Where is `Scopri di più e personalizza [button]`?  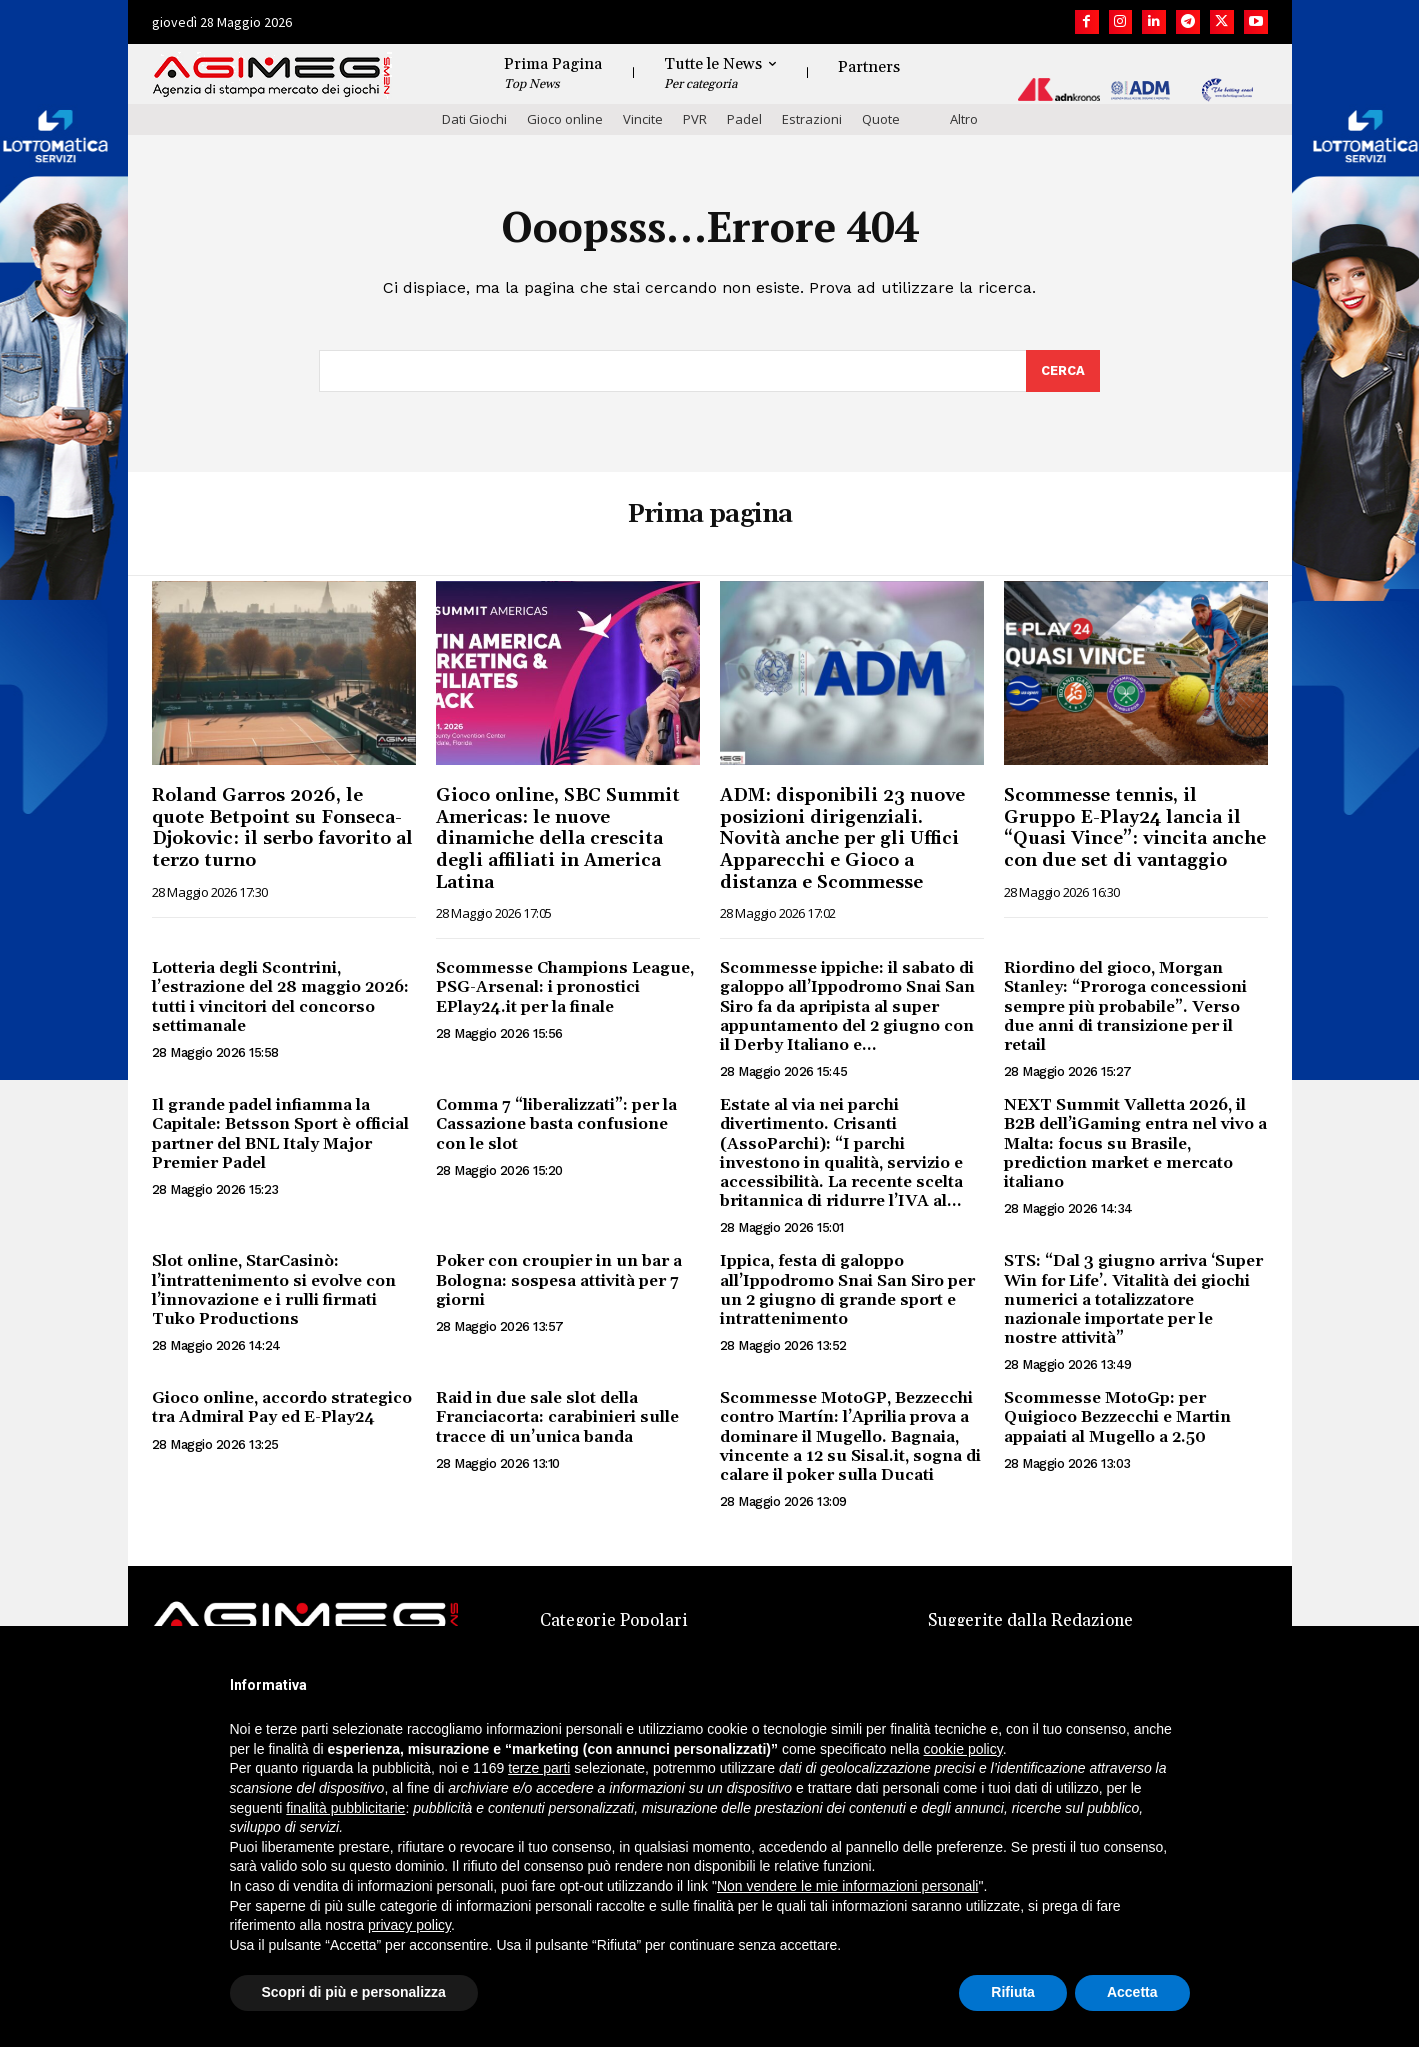
Scopri di più e personalizza [button] is located at coordinates (354, 1992).